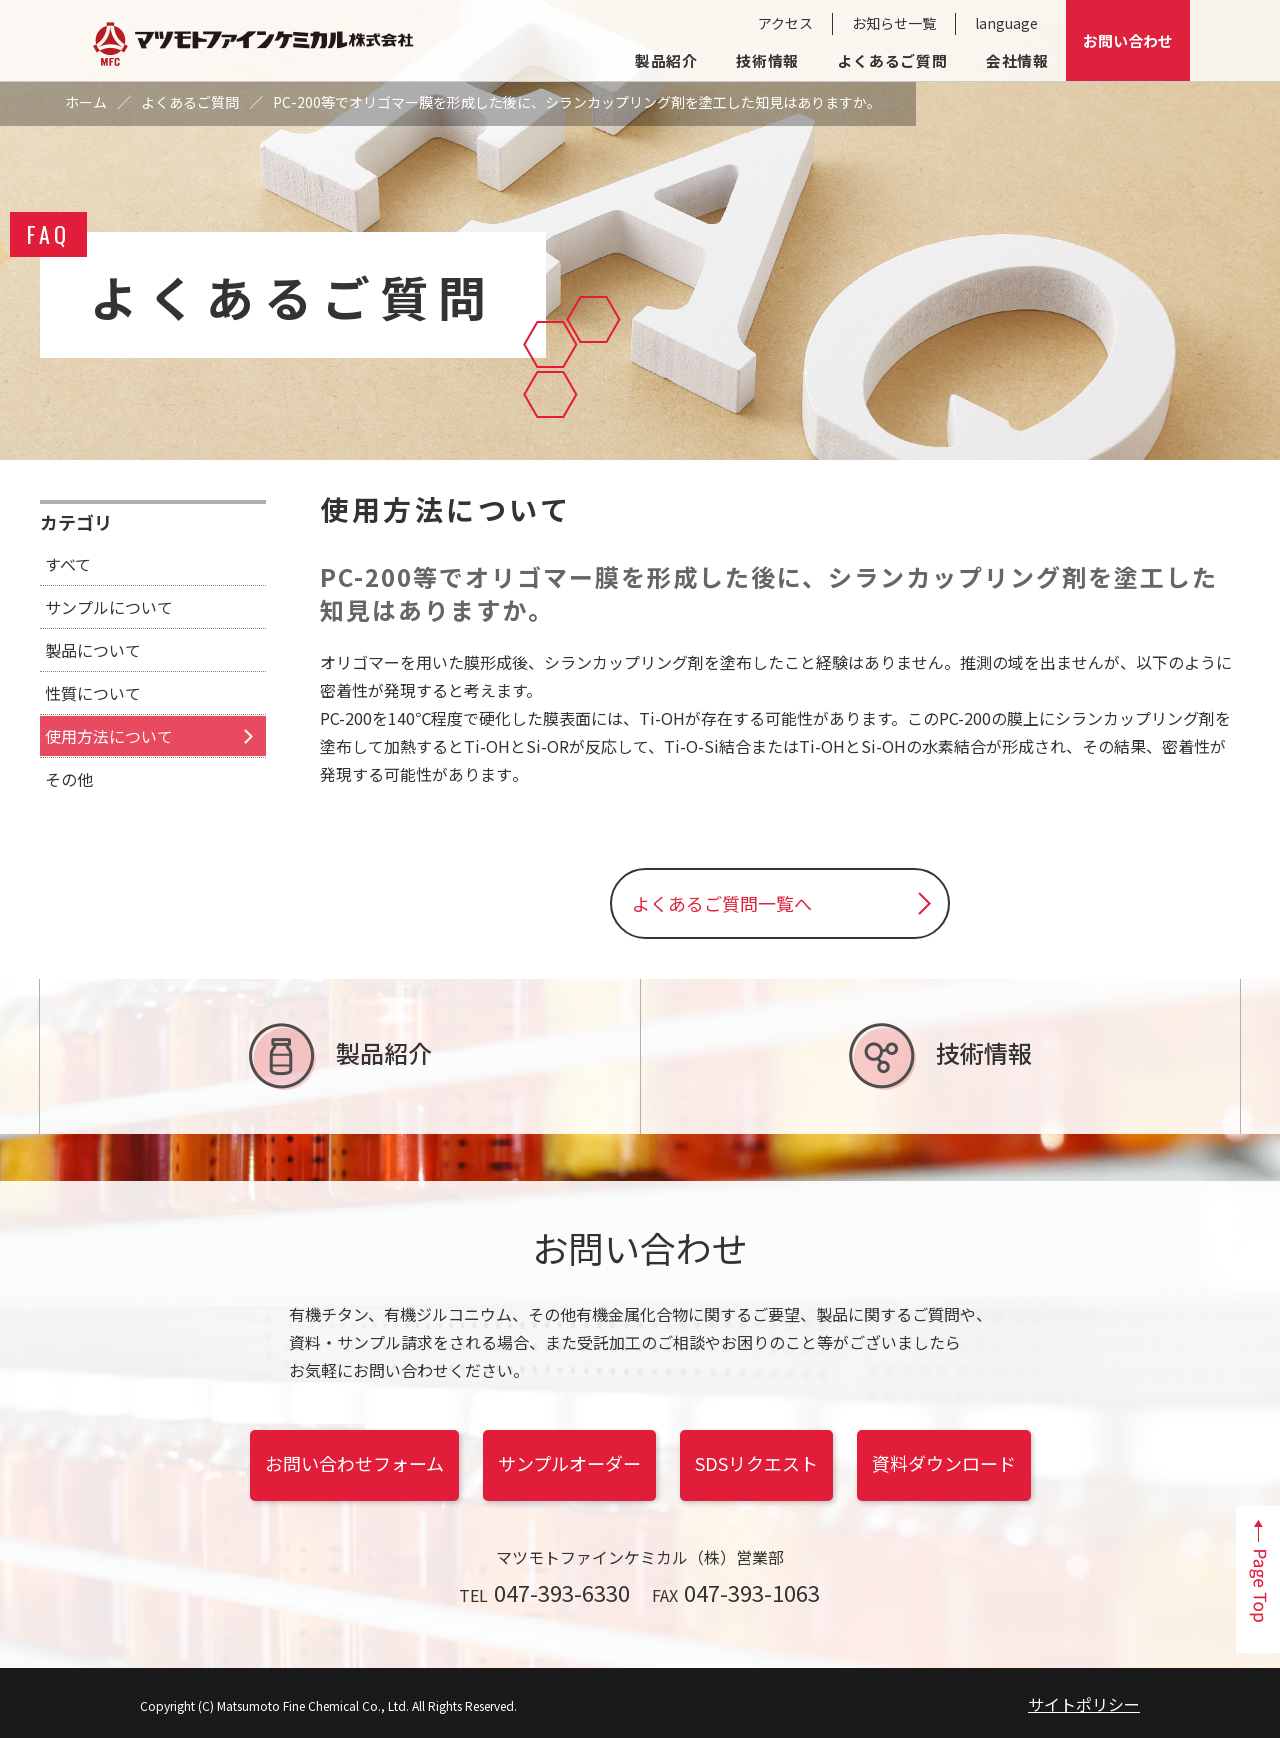  I want to click on 製品について, so click(93, 650).